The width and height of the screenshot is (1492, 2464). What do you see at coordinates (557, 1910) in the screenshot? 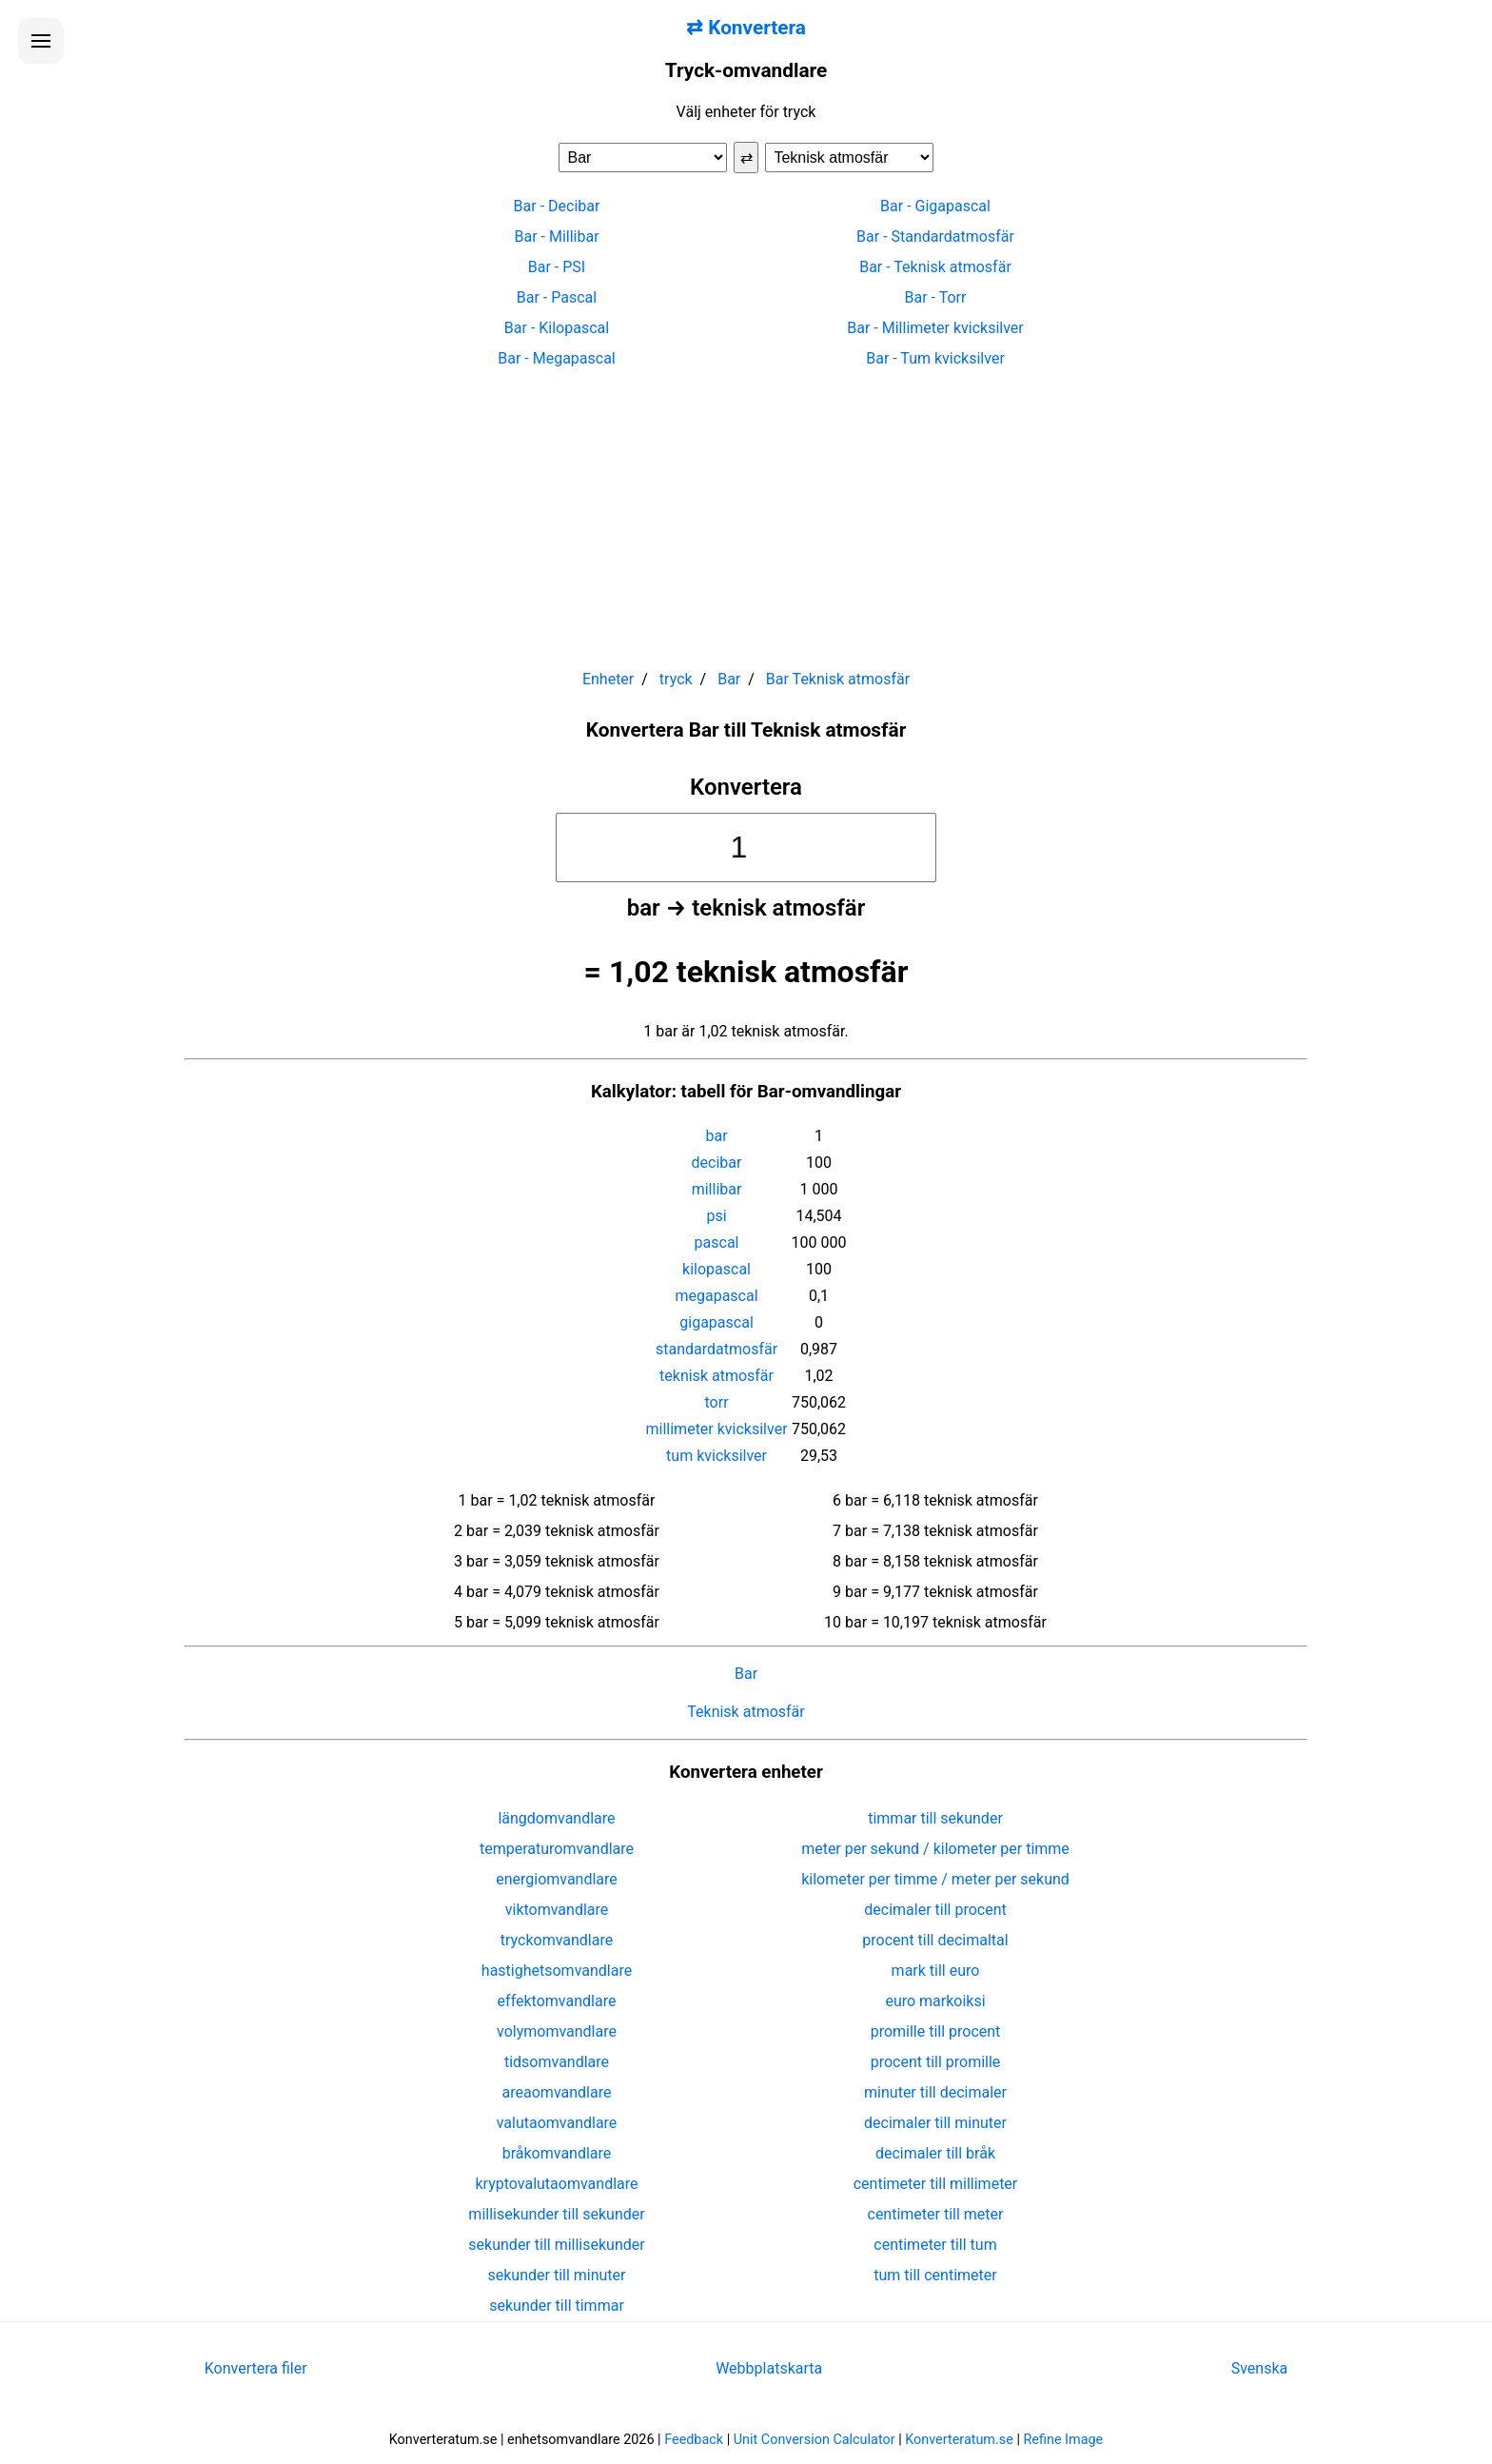
I see `viktomvandlare` at bounding box center [557, 1910].